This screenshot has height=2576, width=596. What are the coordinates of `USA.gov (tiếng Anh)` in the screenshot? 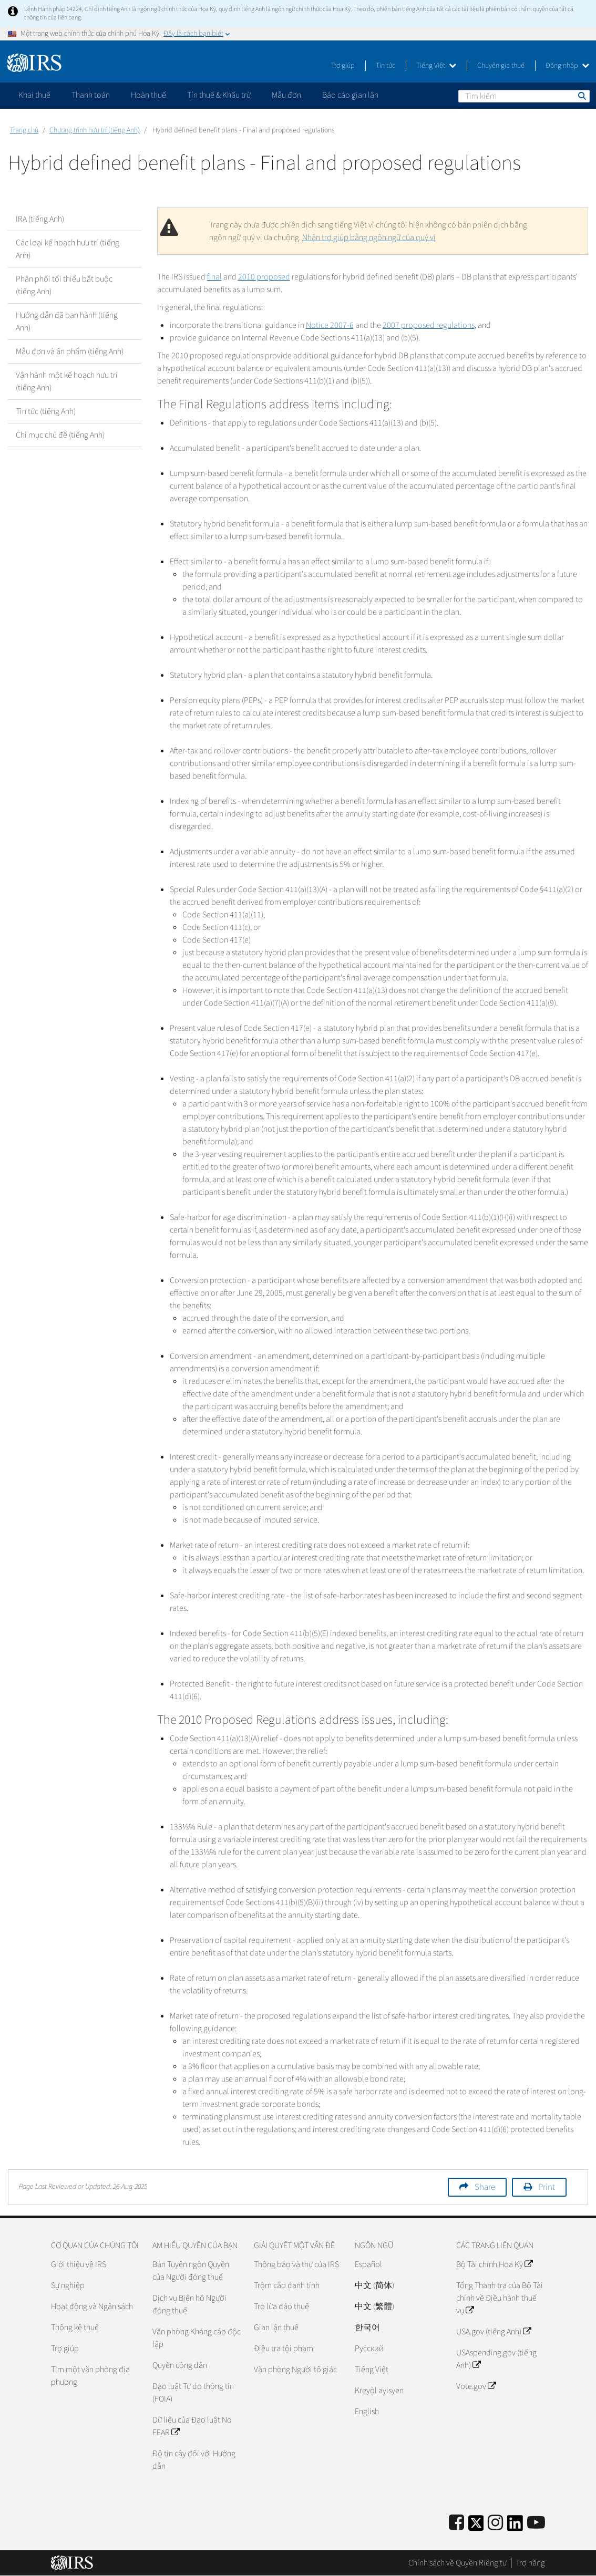 It's located at (493, 2331).